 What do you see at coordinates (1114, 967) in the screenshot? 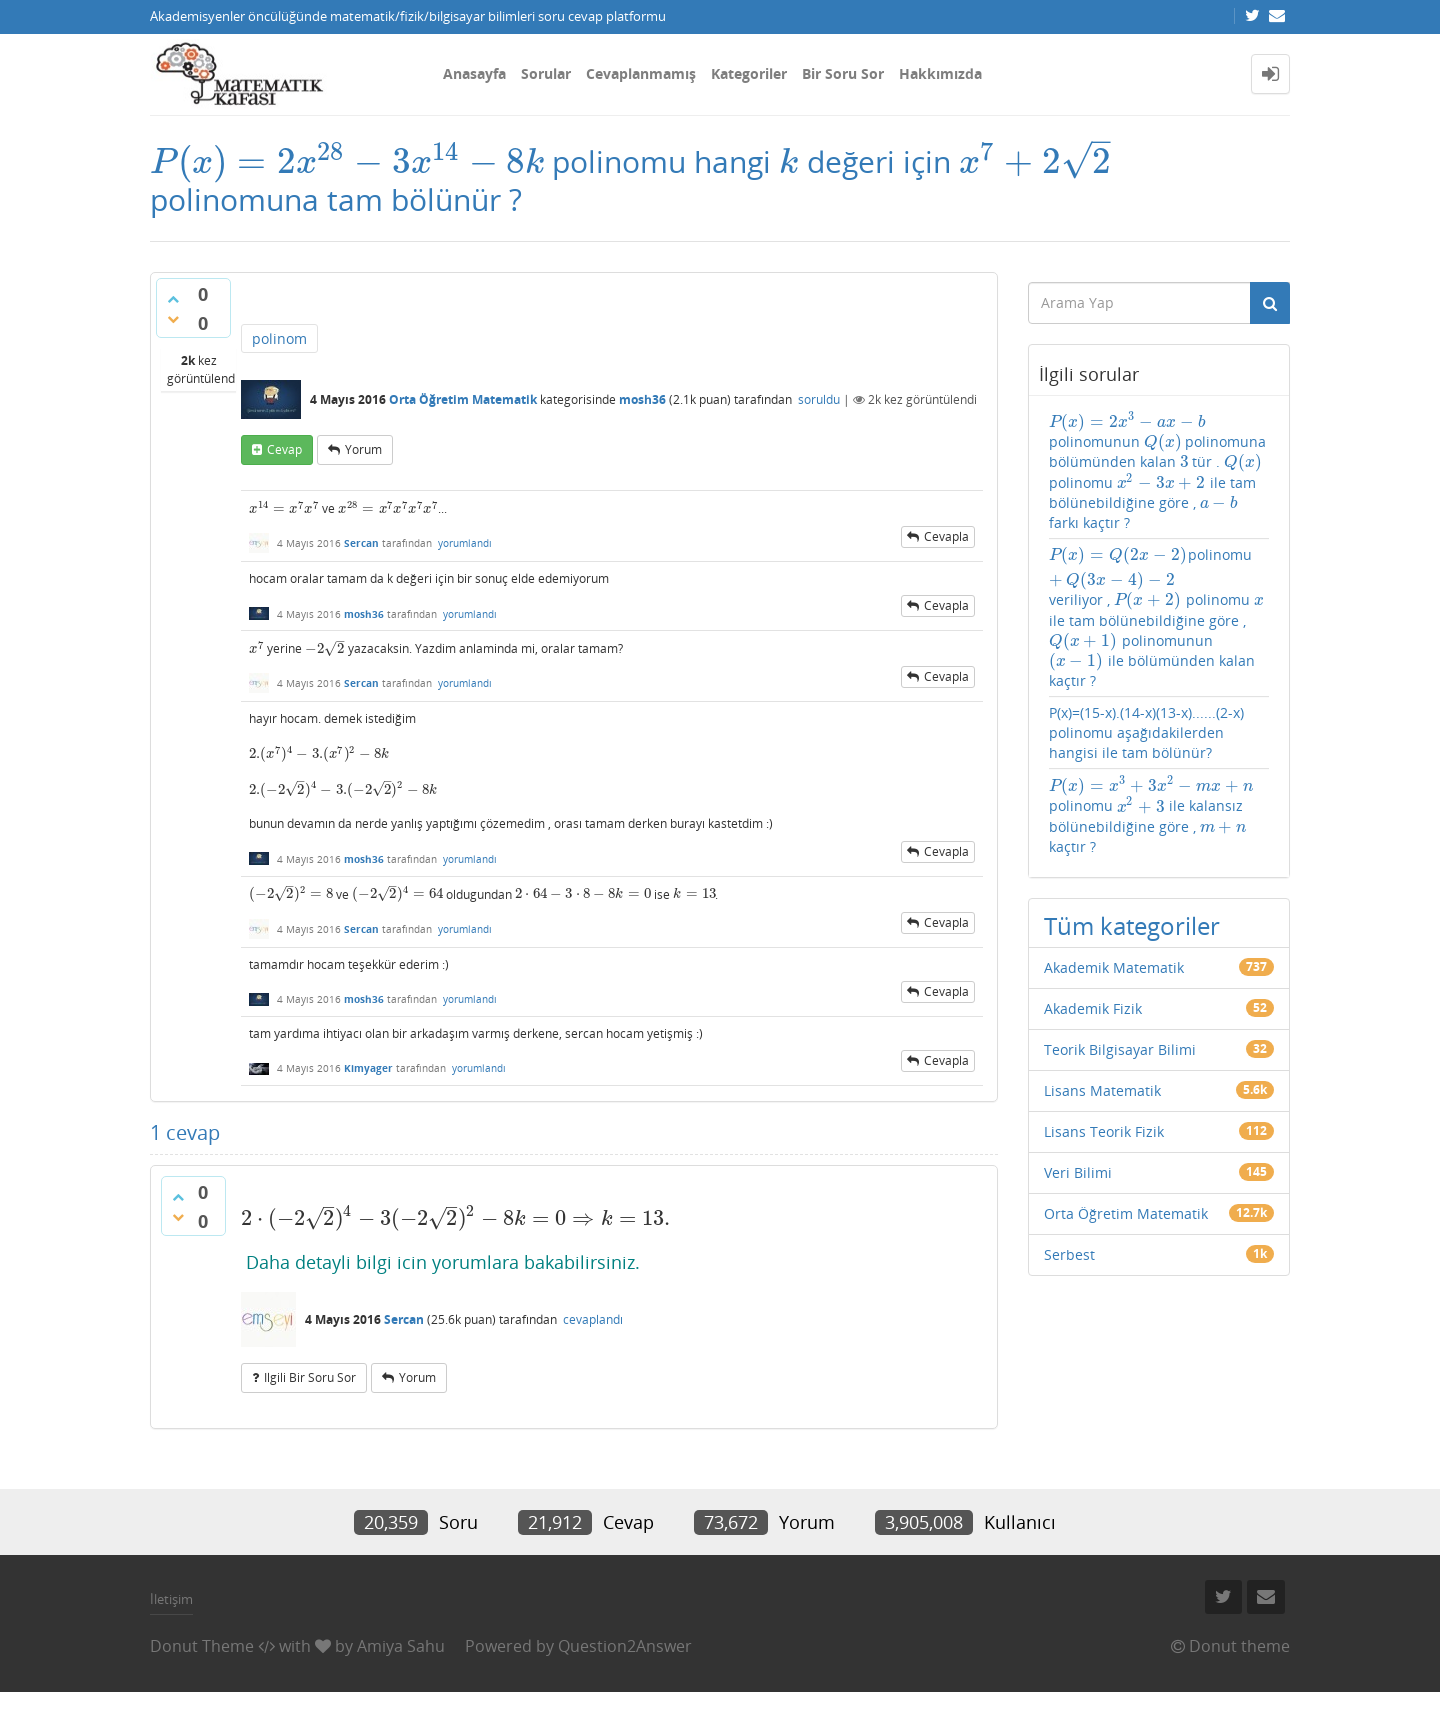
I see `Akademik Matematik` at bounding box center [1114, 967].